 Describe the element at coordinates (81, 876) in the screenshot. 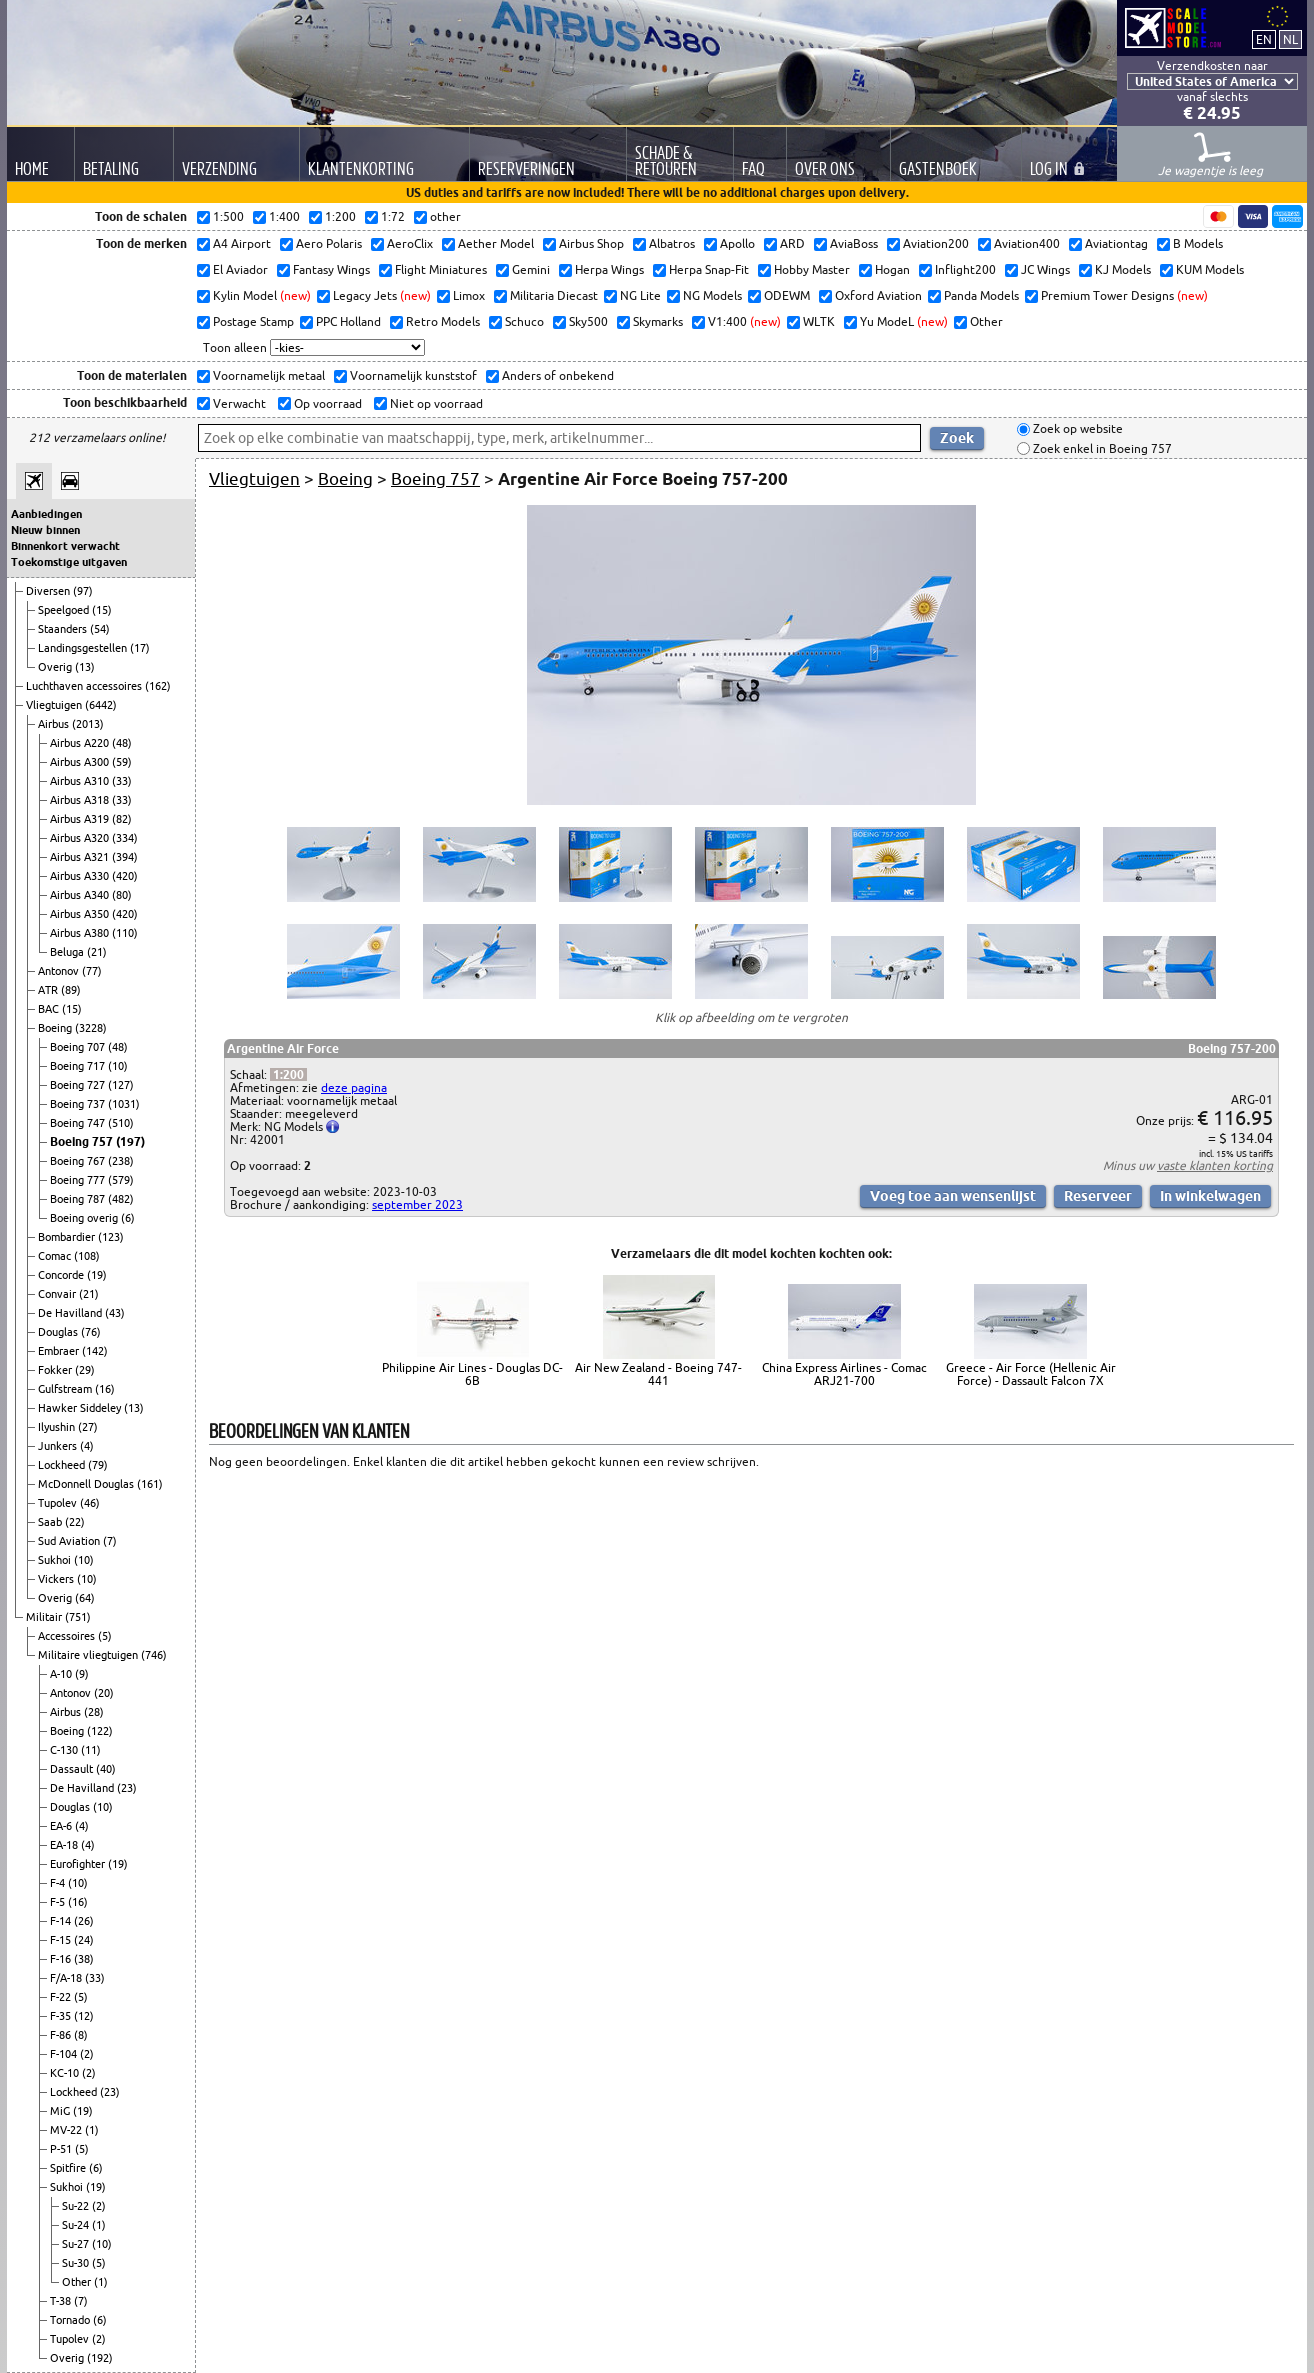

I see `Airbus A330` at that location.